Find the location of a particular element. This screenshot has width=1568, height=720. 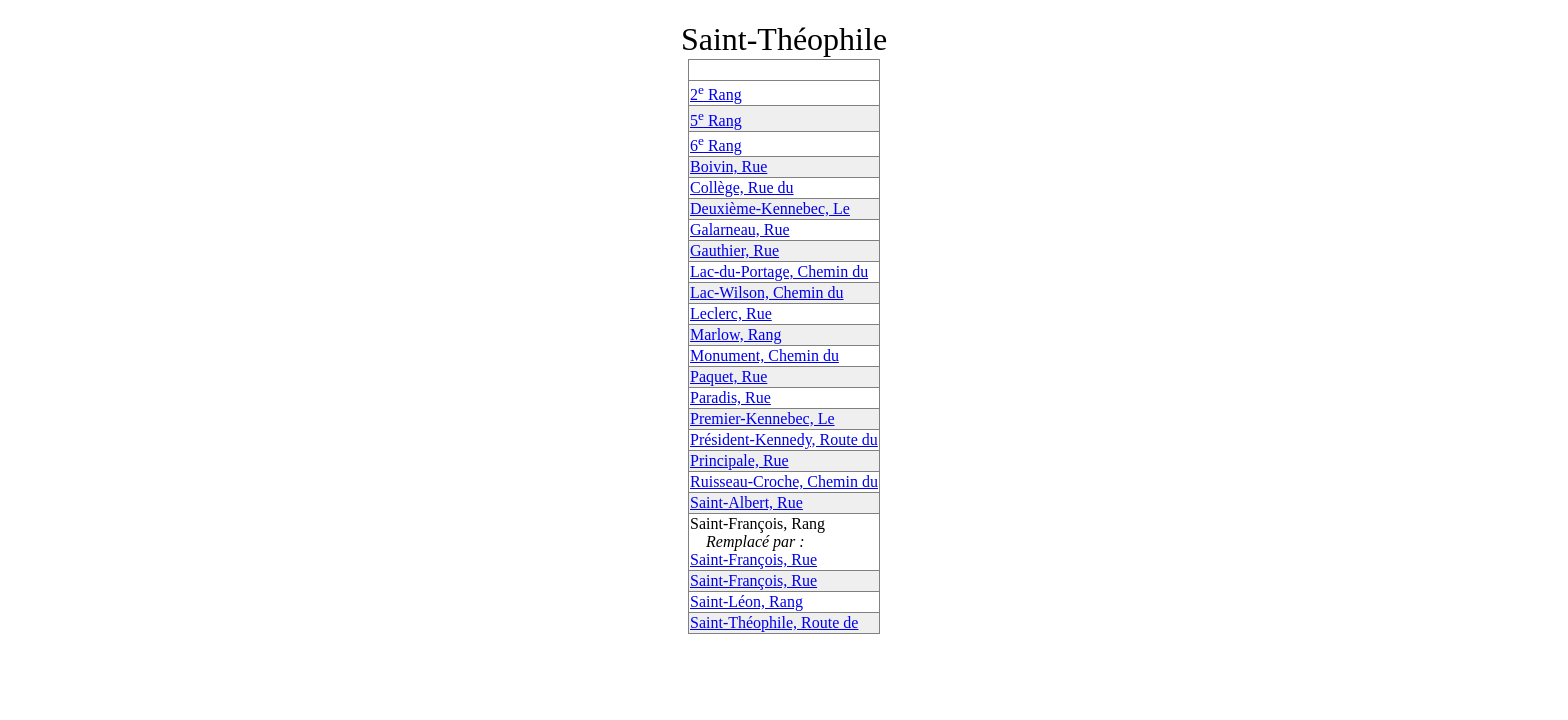

Saint-Albert, Rue is located at coordinates (746, 502).